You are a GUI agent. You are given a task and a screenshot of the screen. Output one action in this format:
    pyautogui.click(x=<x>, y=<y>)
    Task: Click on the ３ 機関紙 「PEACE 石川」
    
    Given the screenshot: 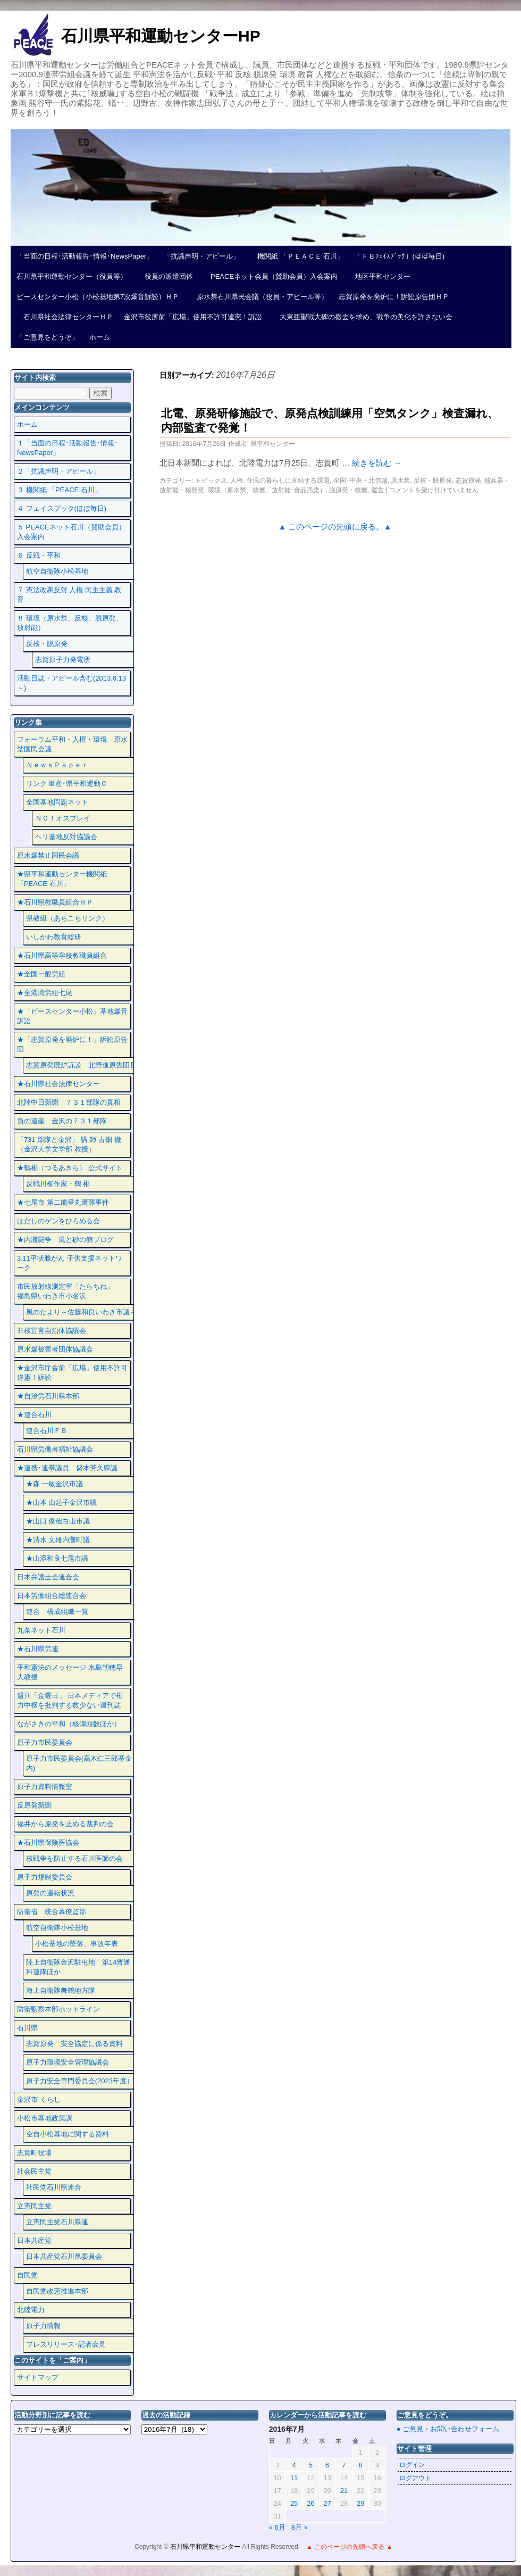 What is the action you would take?
    pyautogui.click(x=59, y=490)
    